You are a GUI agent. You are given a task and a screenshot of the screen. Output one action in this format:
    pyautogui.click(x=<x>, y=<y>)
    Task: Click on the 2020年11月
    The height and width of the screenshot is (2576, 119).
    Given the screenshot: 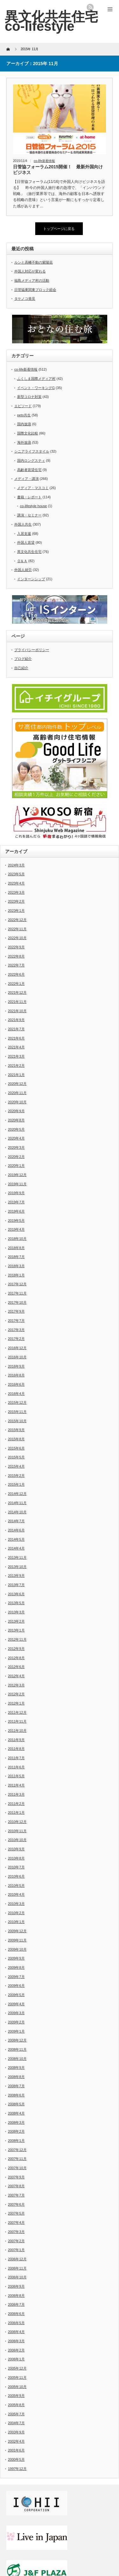 What is the action you would take?
    pyautogui.click(x=17, y=1093)
    